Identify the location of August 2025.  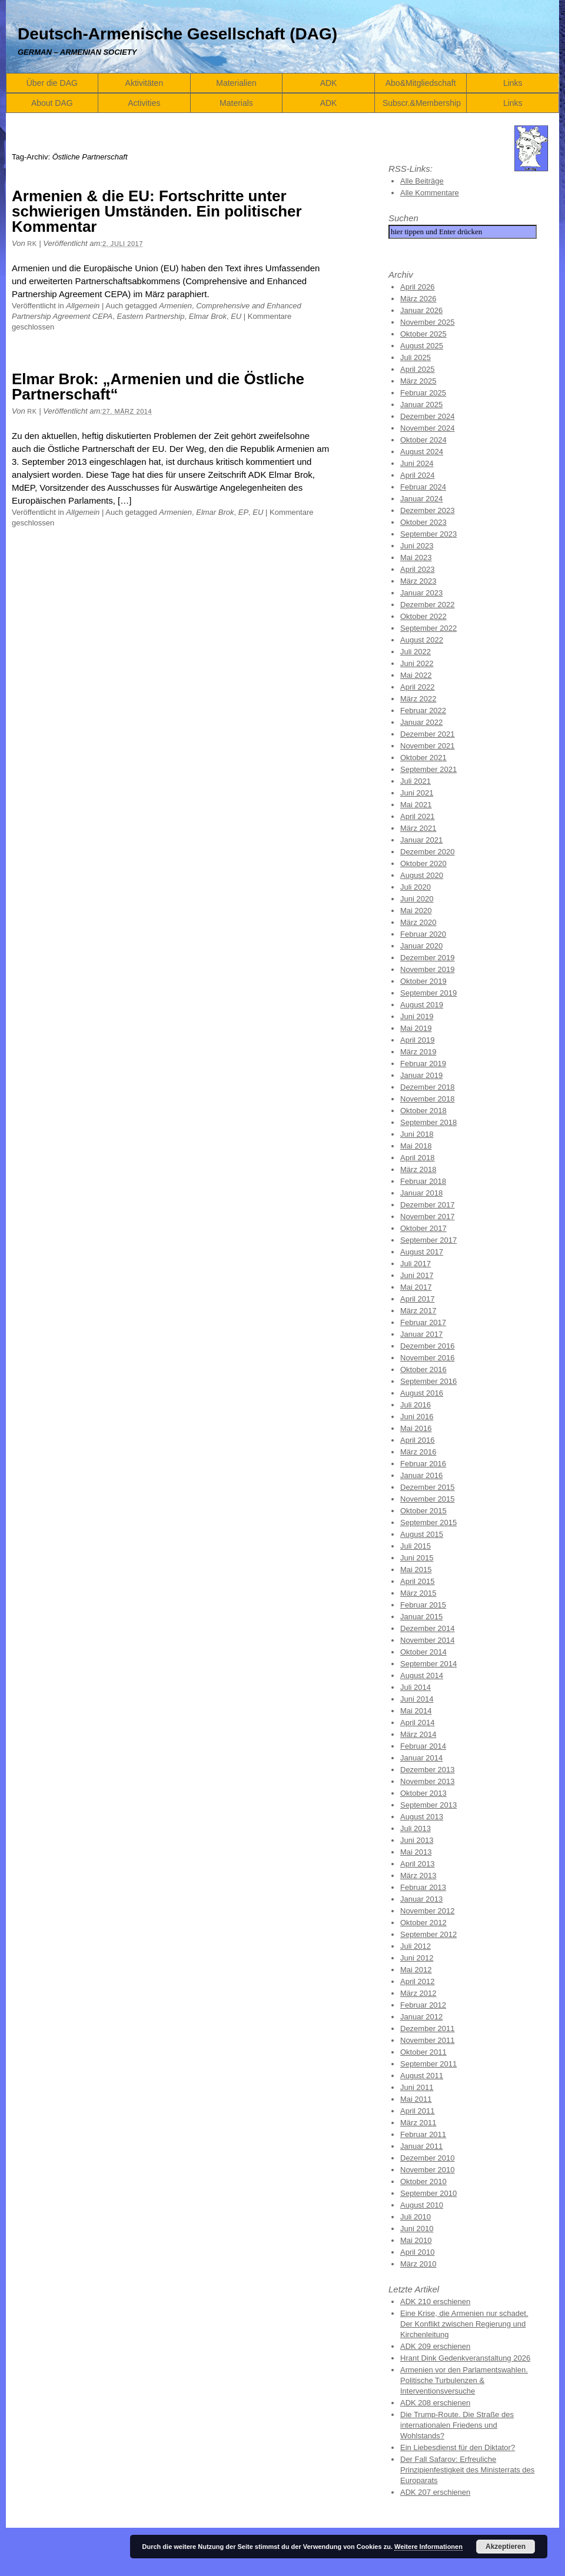
(421, 345).